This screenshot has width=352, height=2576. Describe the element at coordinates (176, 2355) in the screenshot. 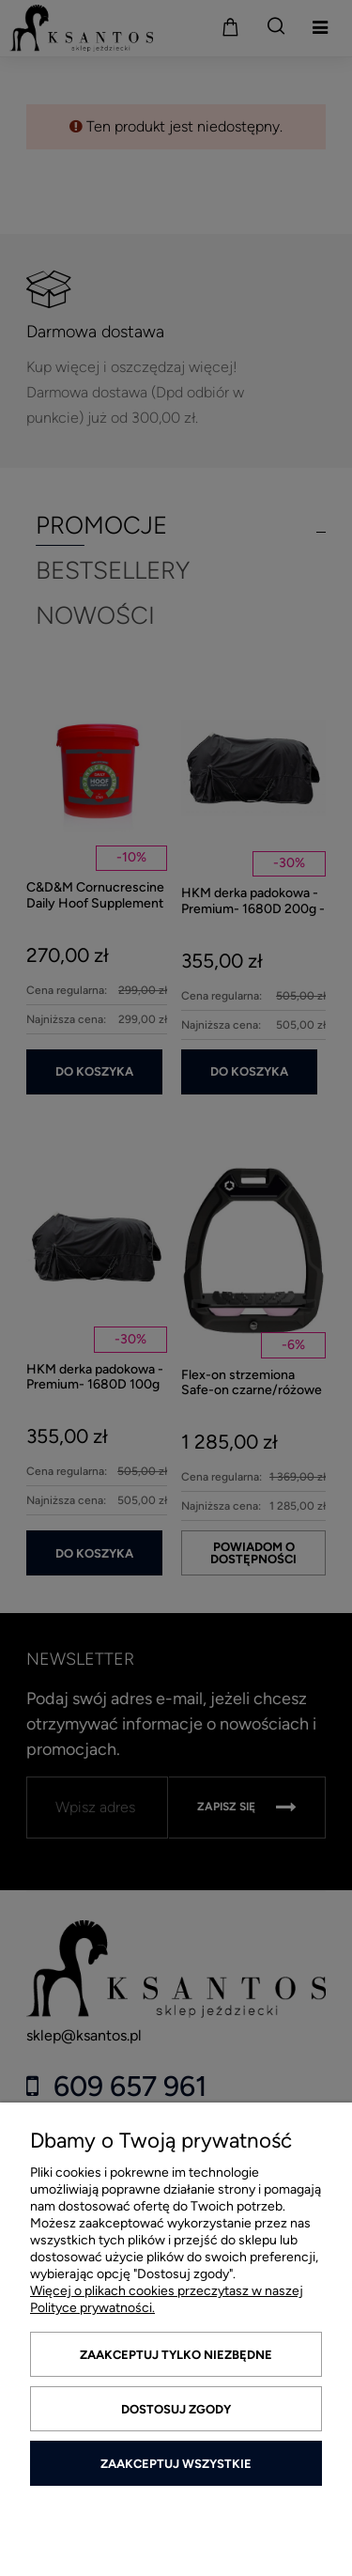

I see `Zaakceptuj tylko niezbędne` at that location.